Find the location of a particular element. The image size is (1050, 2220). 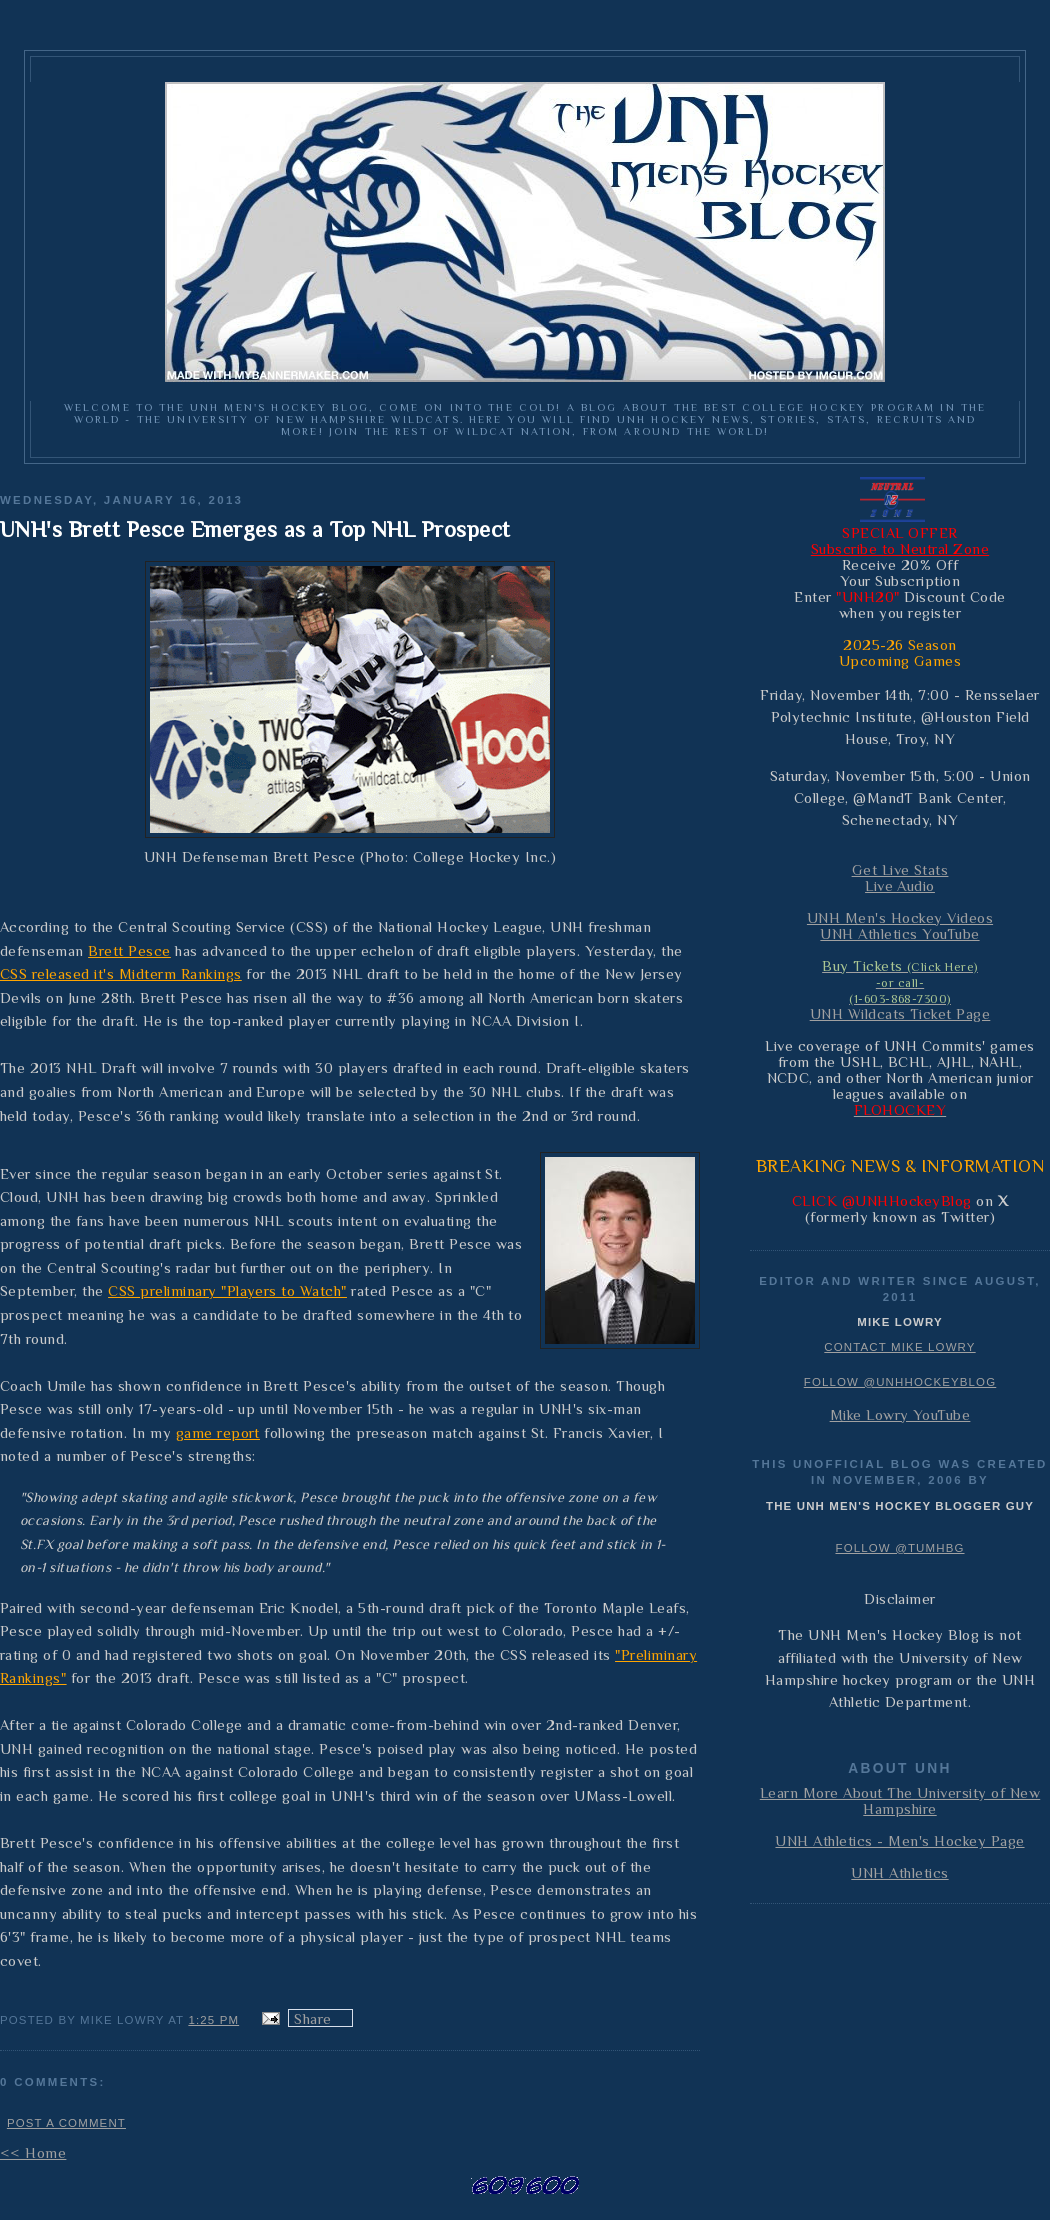

UNH Athletics is located at coordinates (899, 1873).